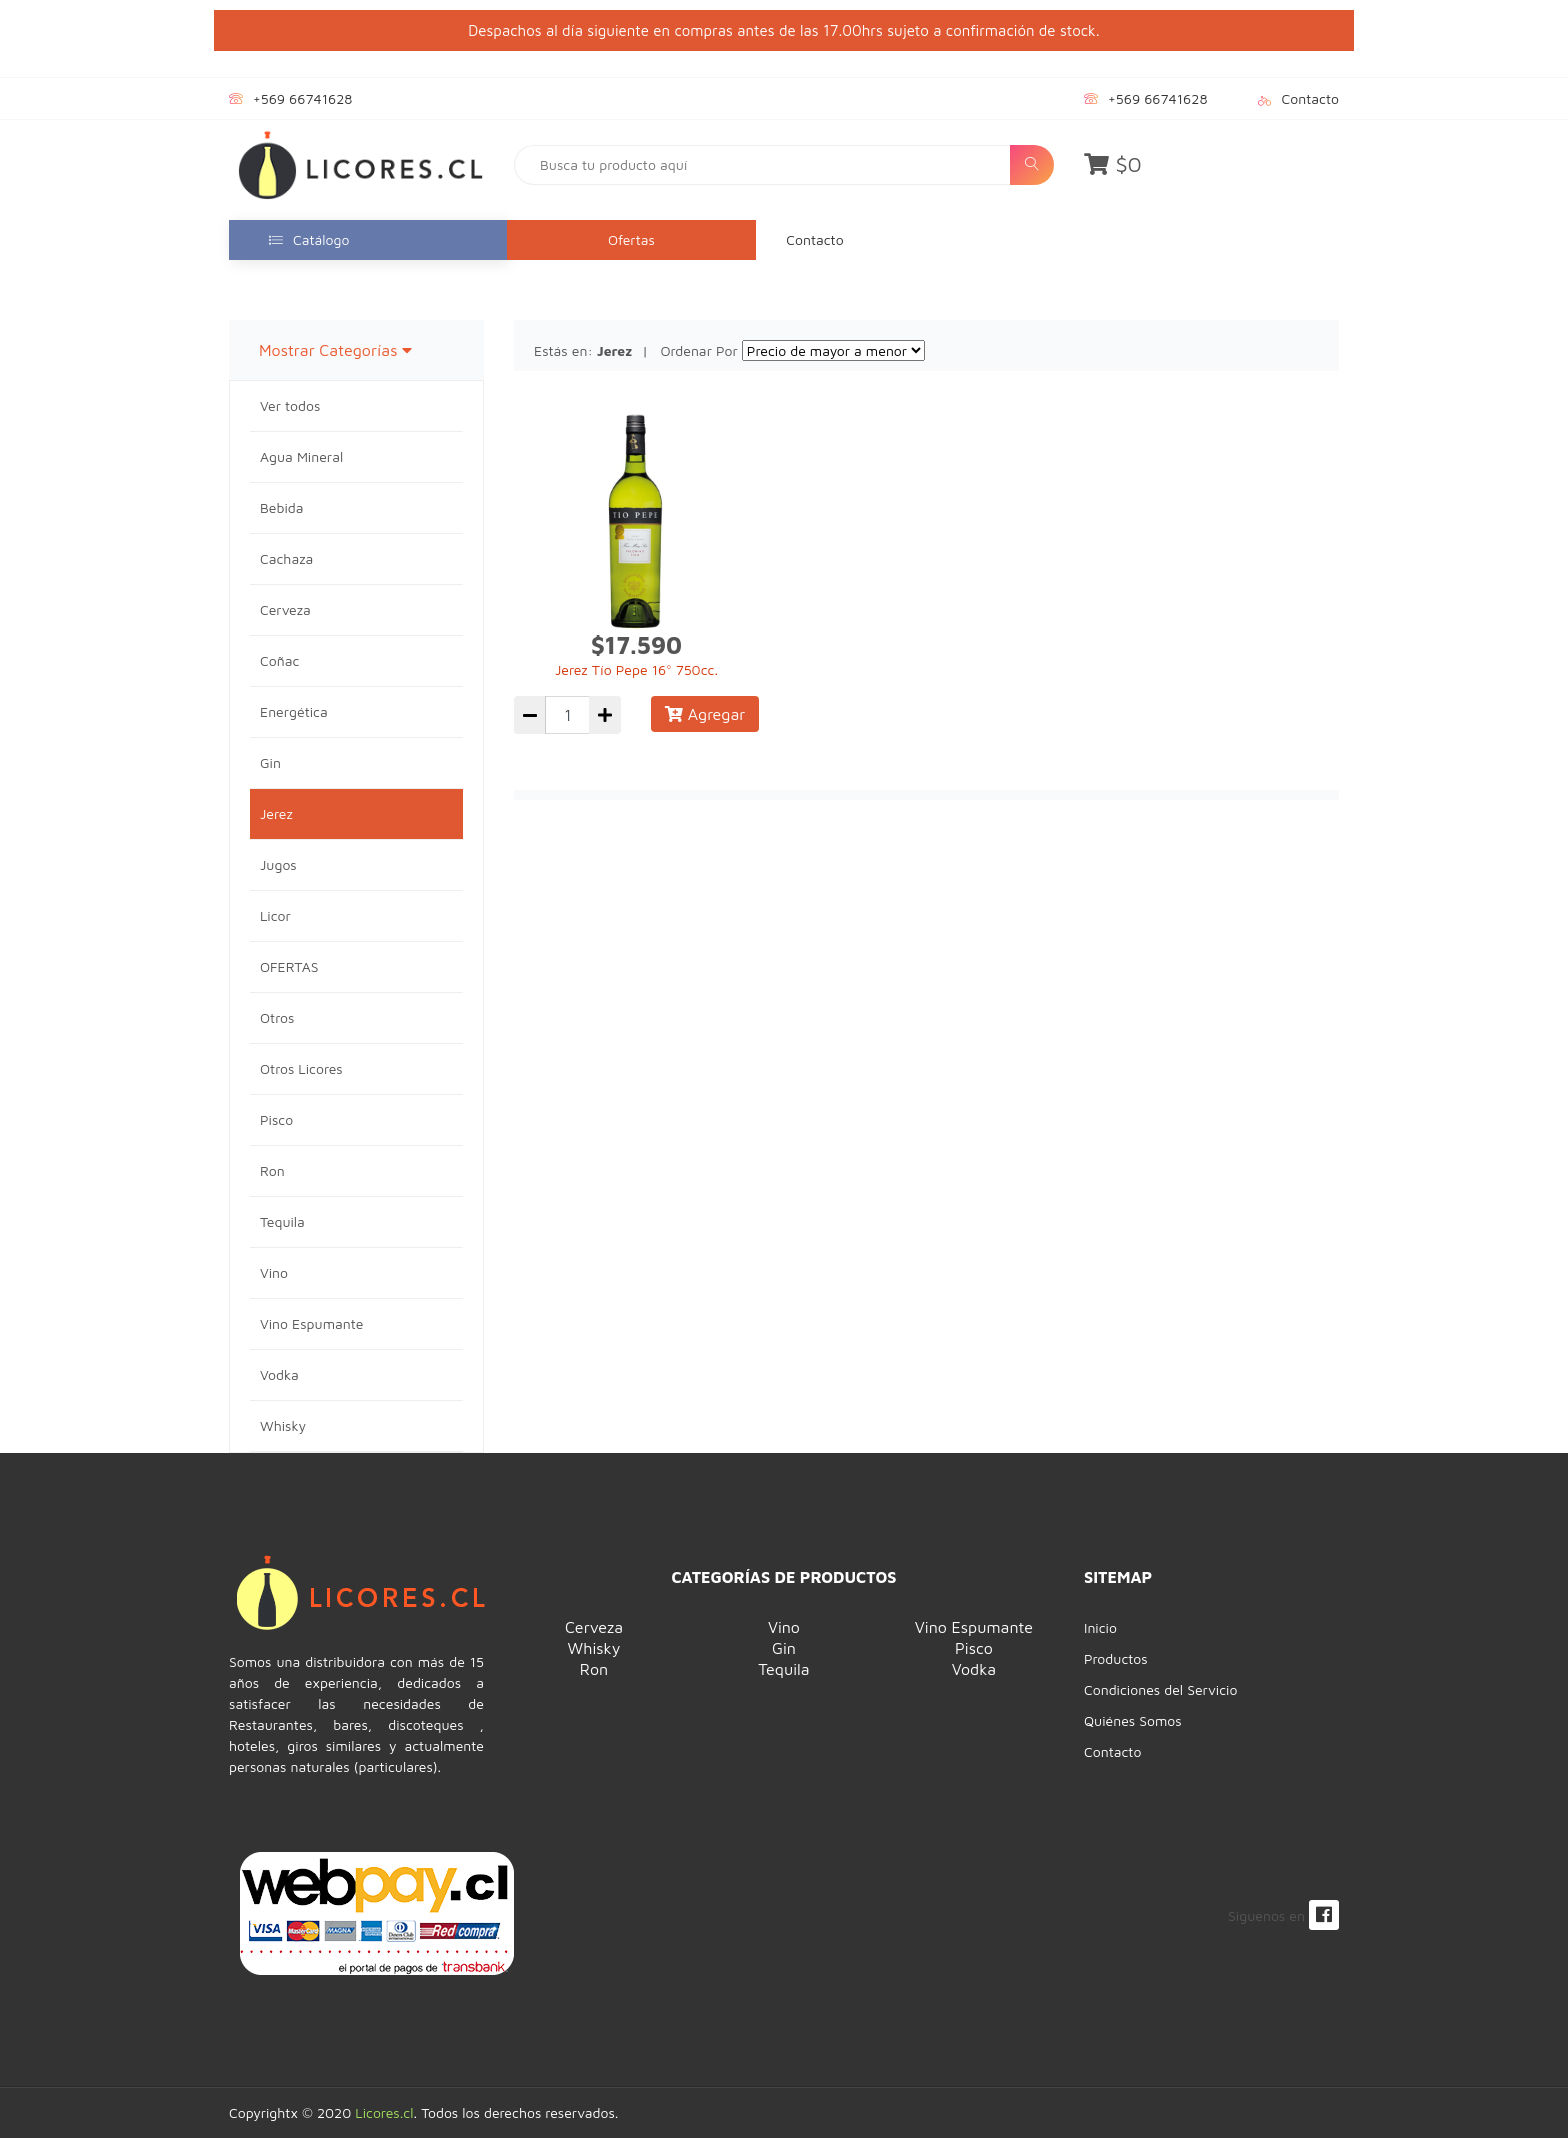 The height and width of the screenshot is (2138, 1568). I want to click on Quiénes Somos, so click(1133, 1720).